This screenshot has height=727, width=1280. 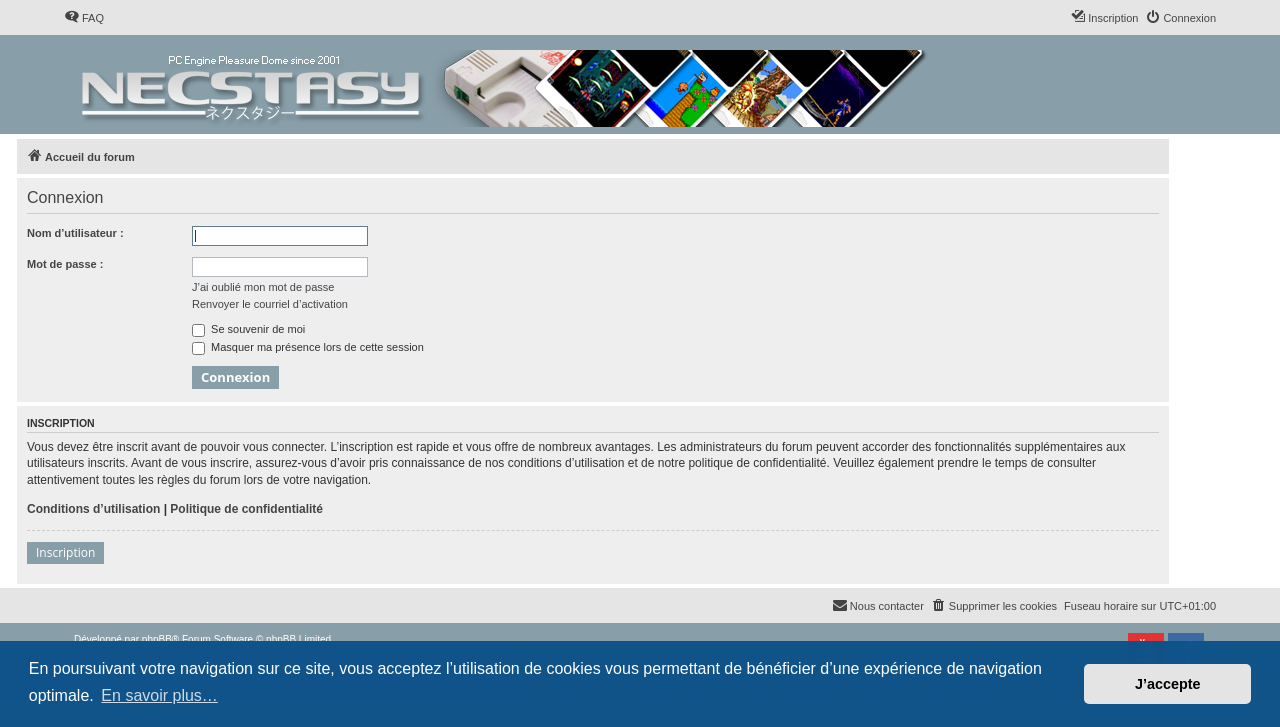 What do you see at coordinates (248, 329) in the screenshot?
I see `Se souvenir de moi` at bounding box center [248, 329].